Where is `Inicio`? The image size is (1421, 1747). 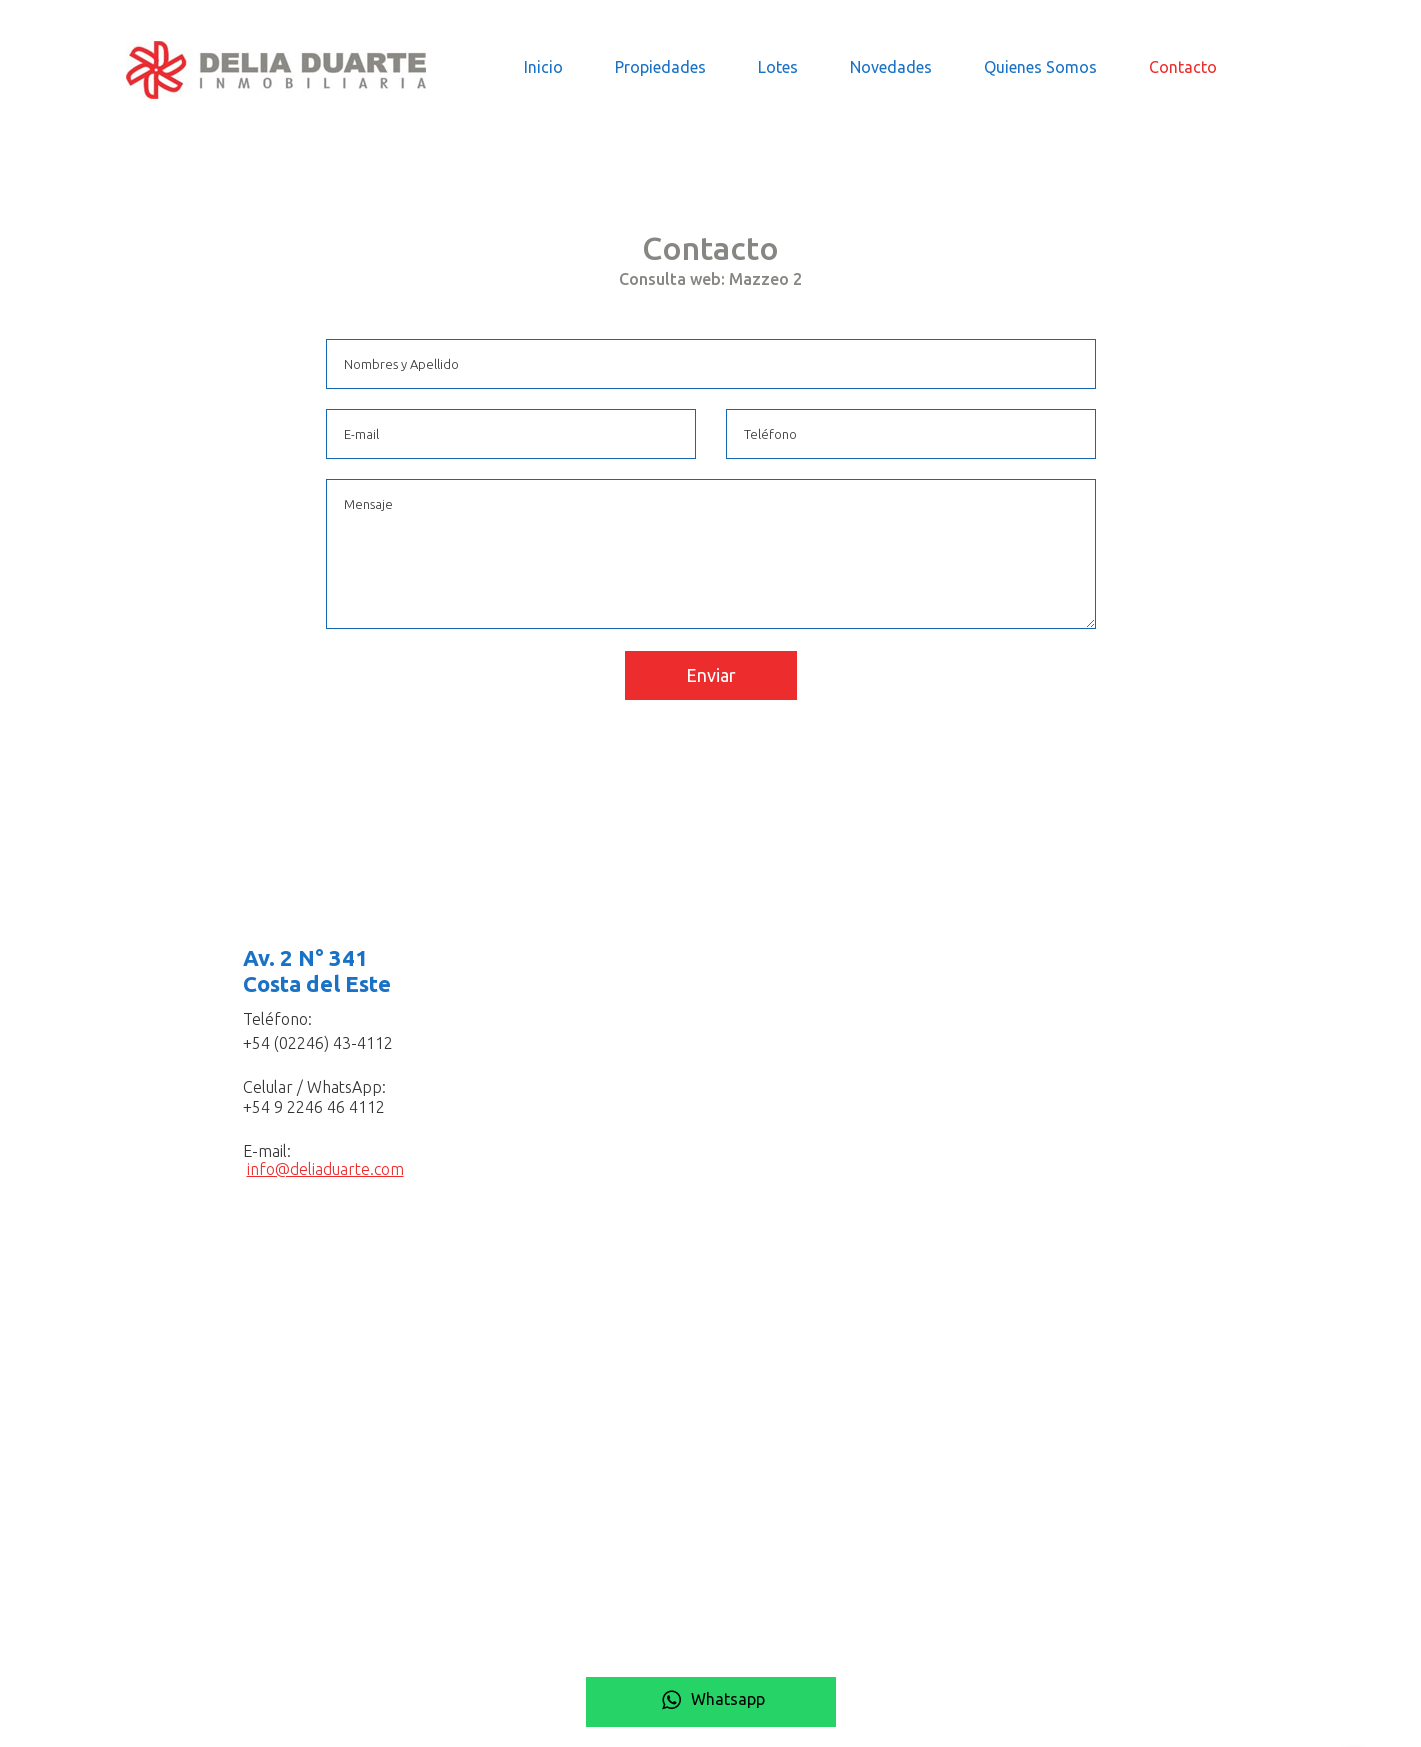 Inicio is located at coordinates (543, 67).